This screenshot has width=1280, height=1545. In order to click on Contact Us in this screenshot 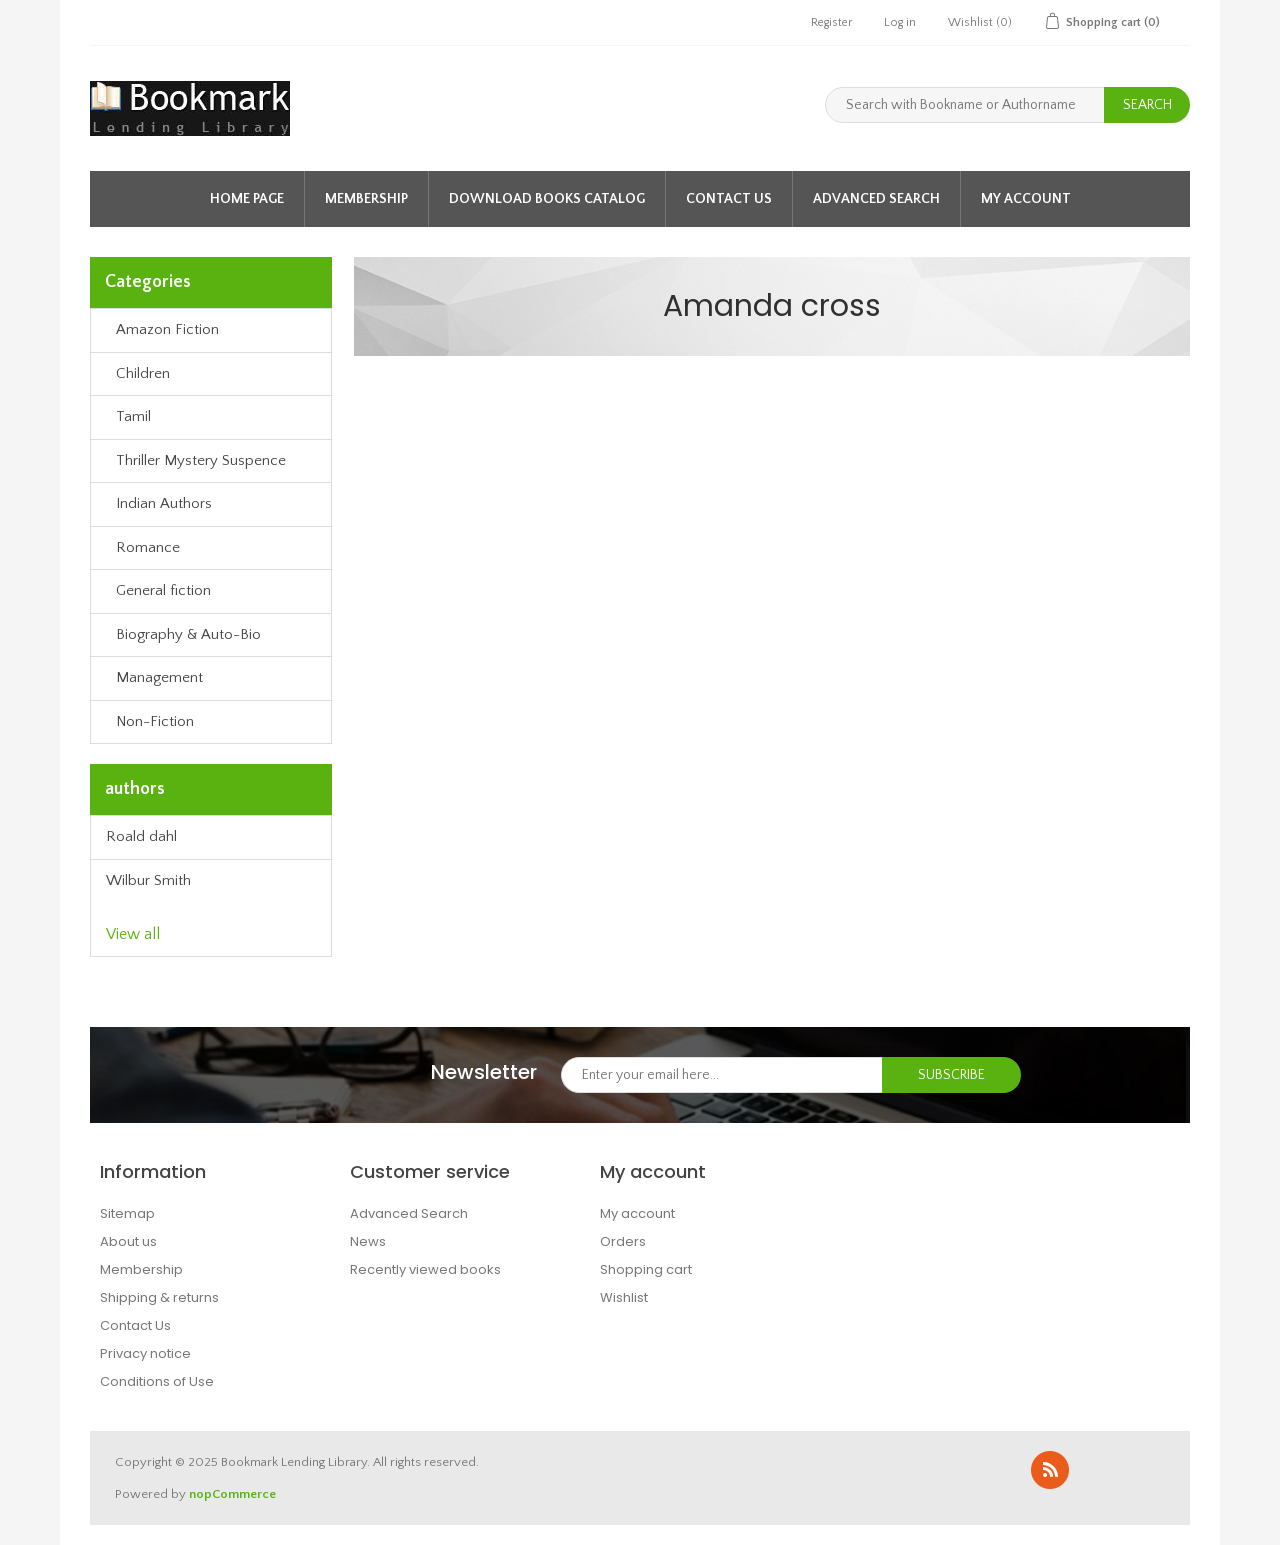, I will do `click(729, 199)`.